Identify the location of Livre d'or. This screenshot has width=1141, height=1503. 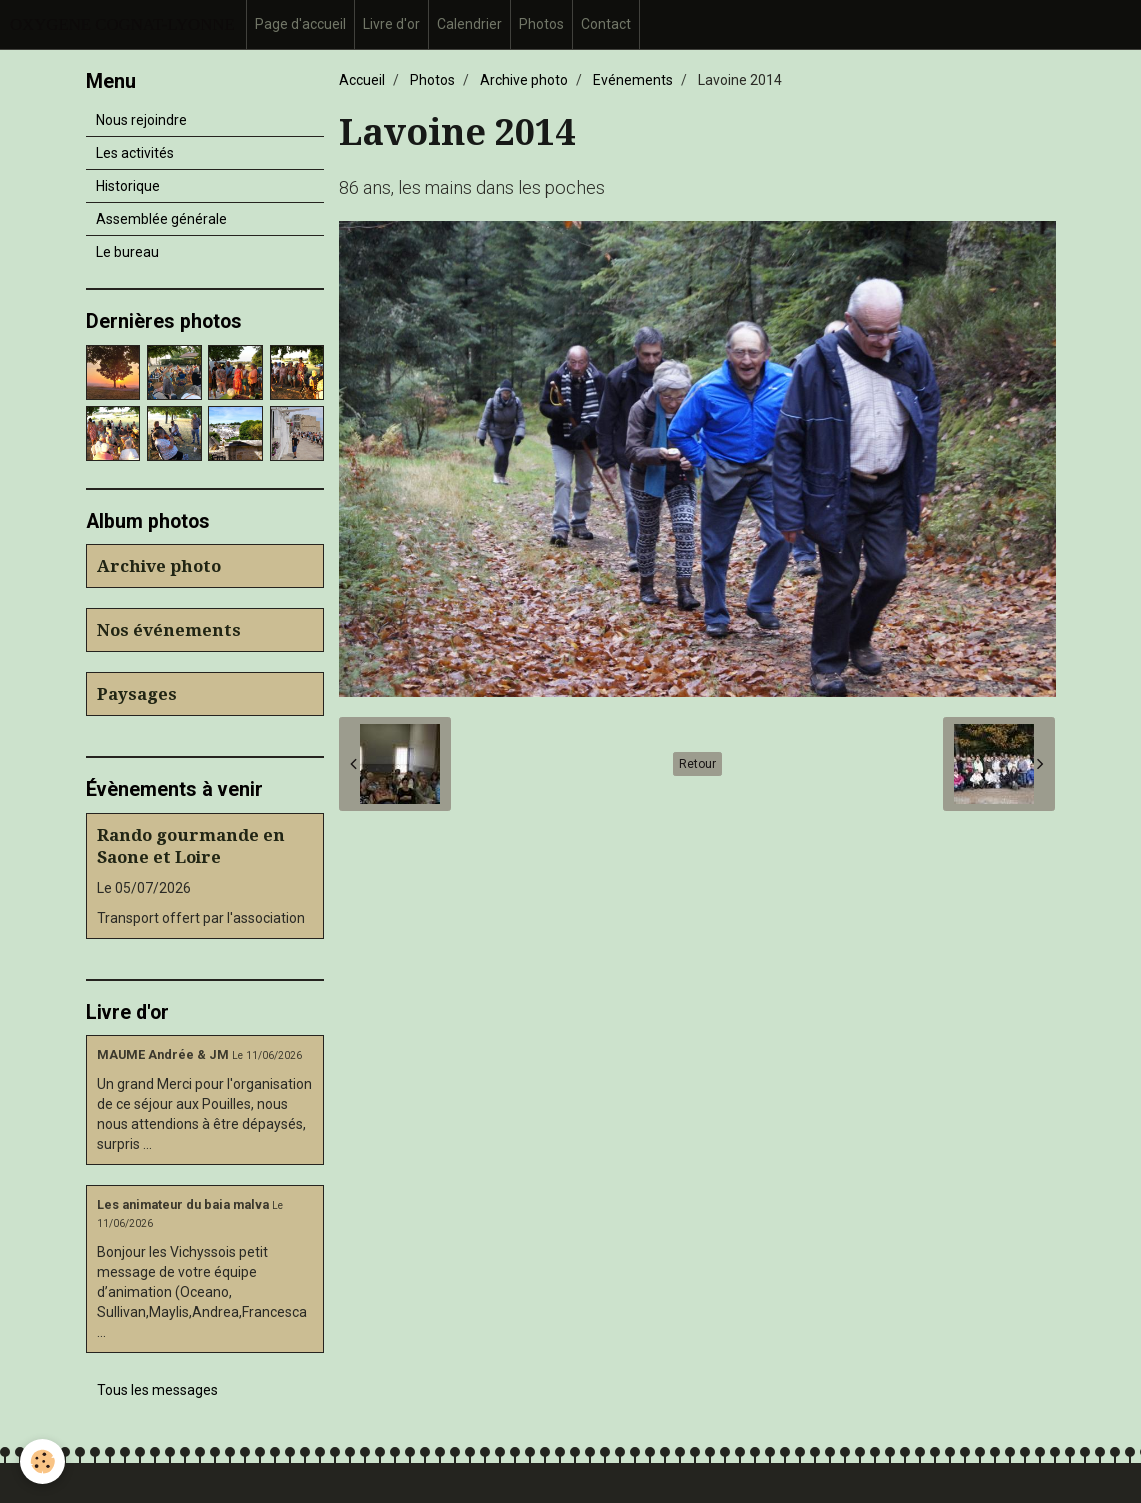
(391, 24).